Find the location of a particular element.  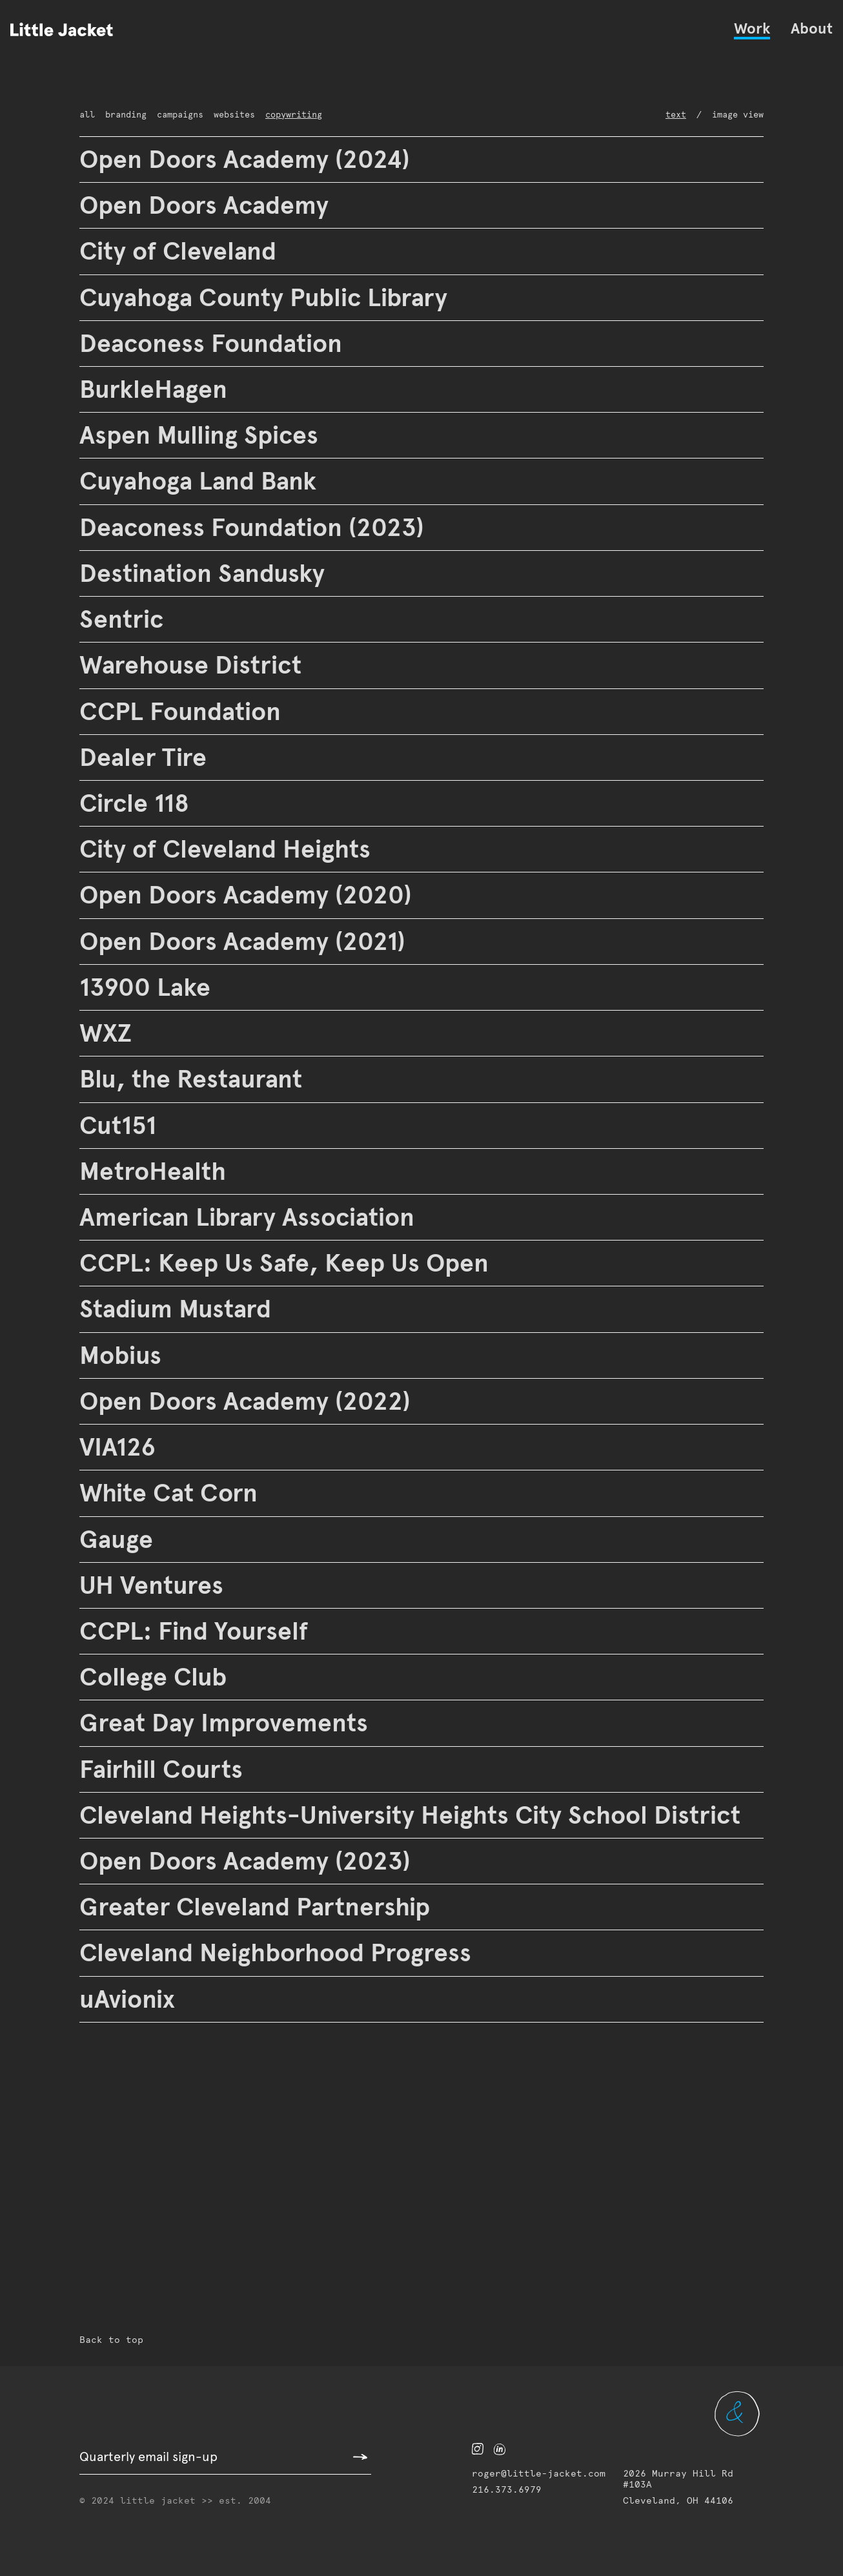

All is located at coordinates (83, 114).